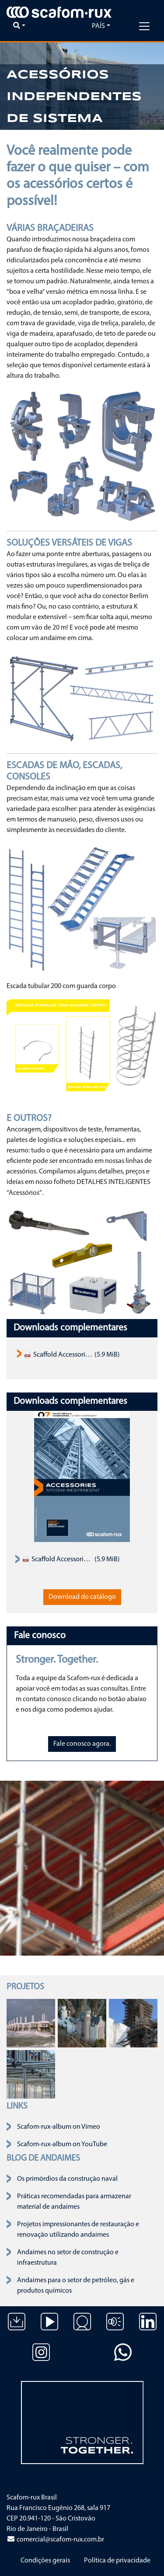  Describe the element at coordinates (68, 2257) in the screenshot. I see `Andaimes no setor de construção e infraestrutura` at that location.